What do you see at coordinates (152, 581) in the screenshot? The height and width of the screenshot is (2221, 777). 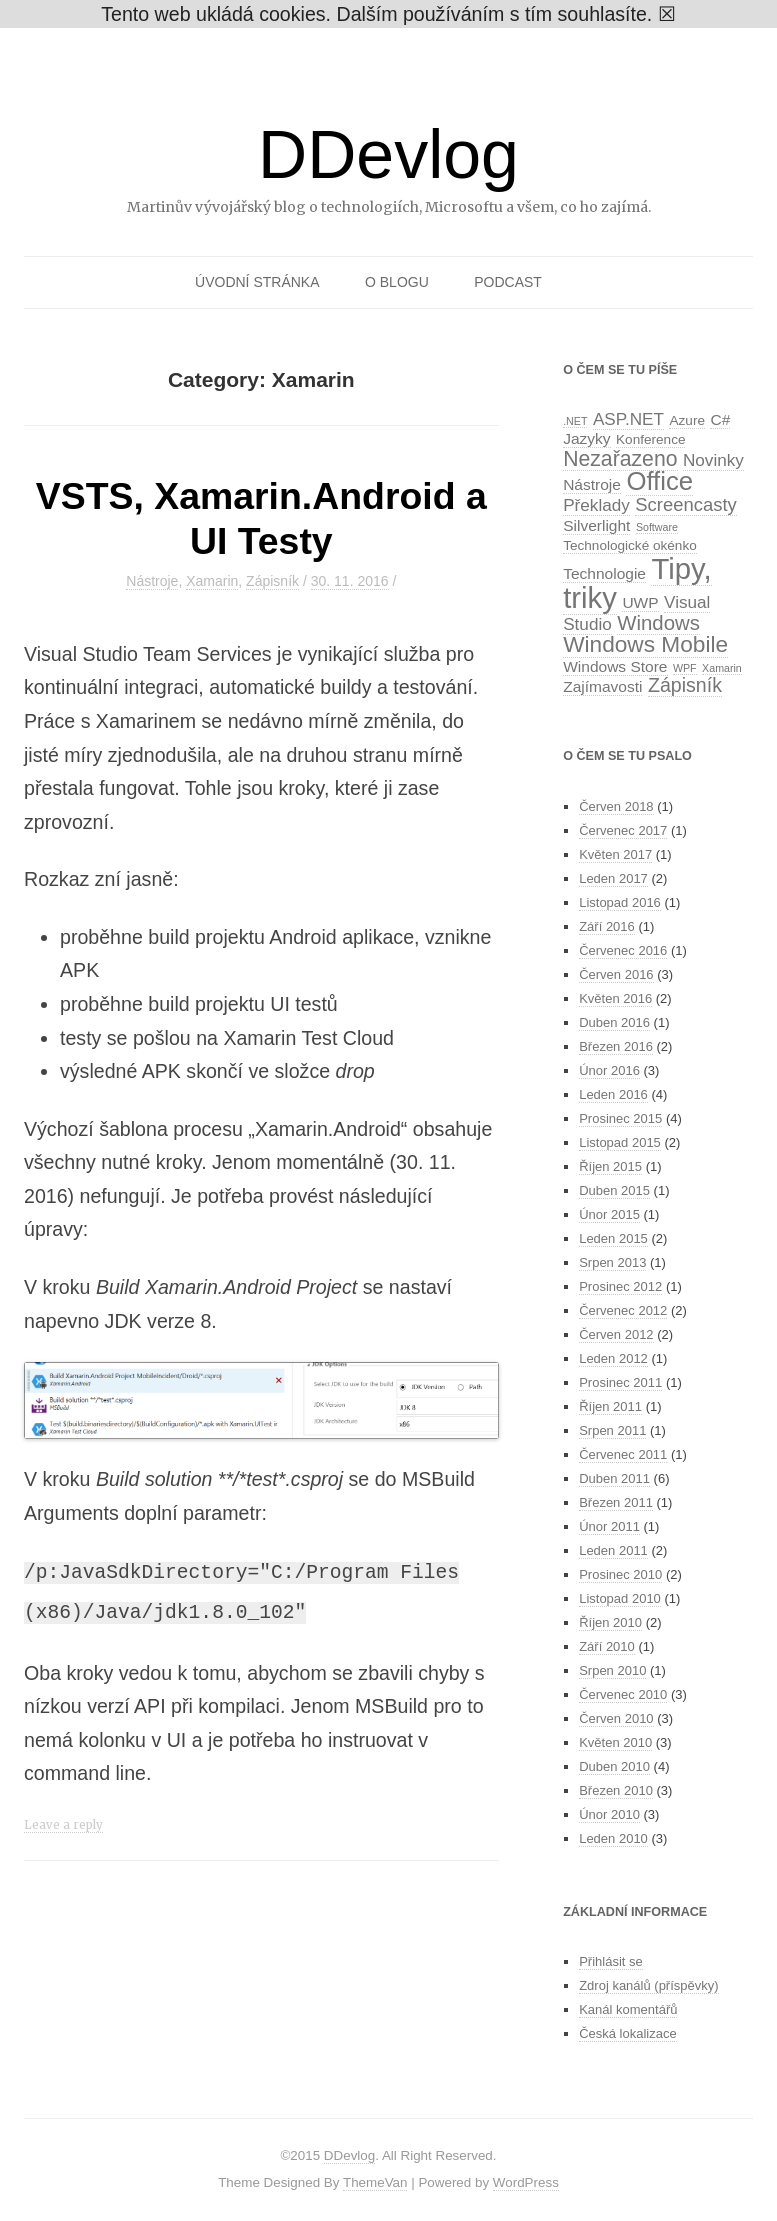 I see `Nástroje` at bounding box center [152, 581].